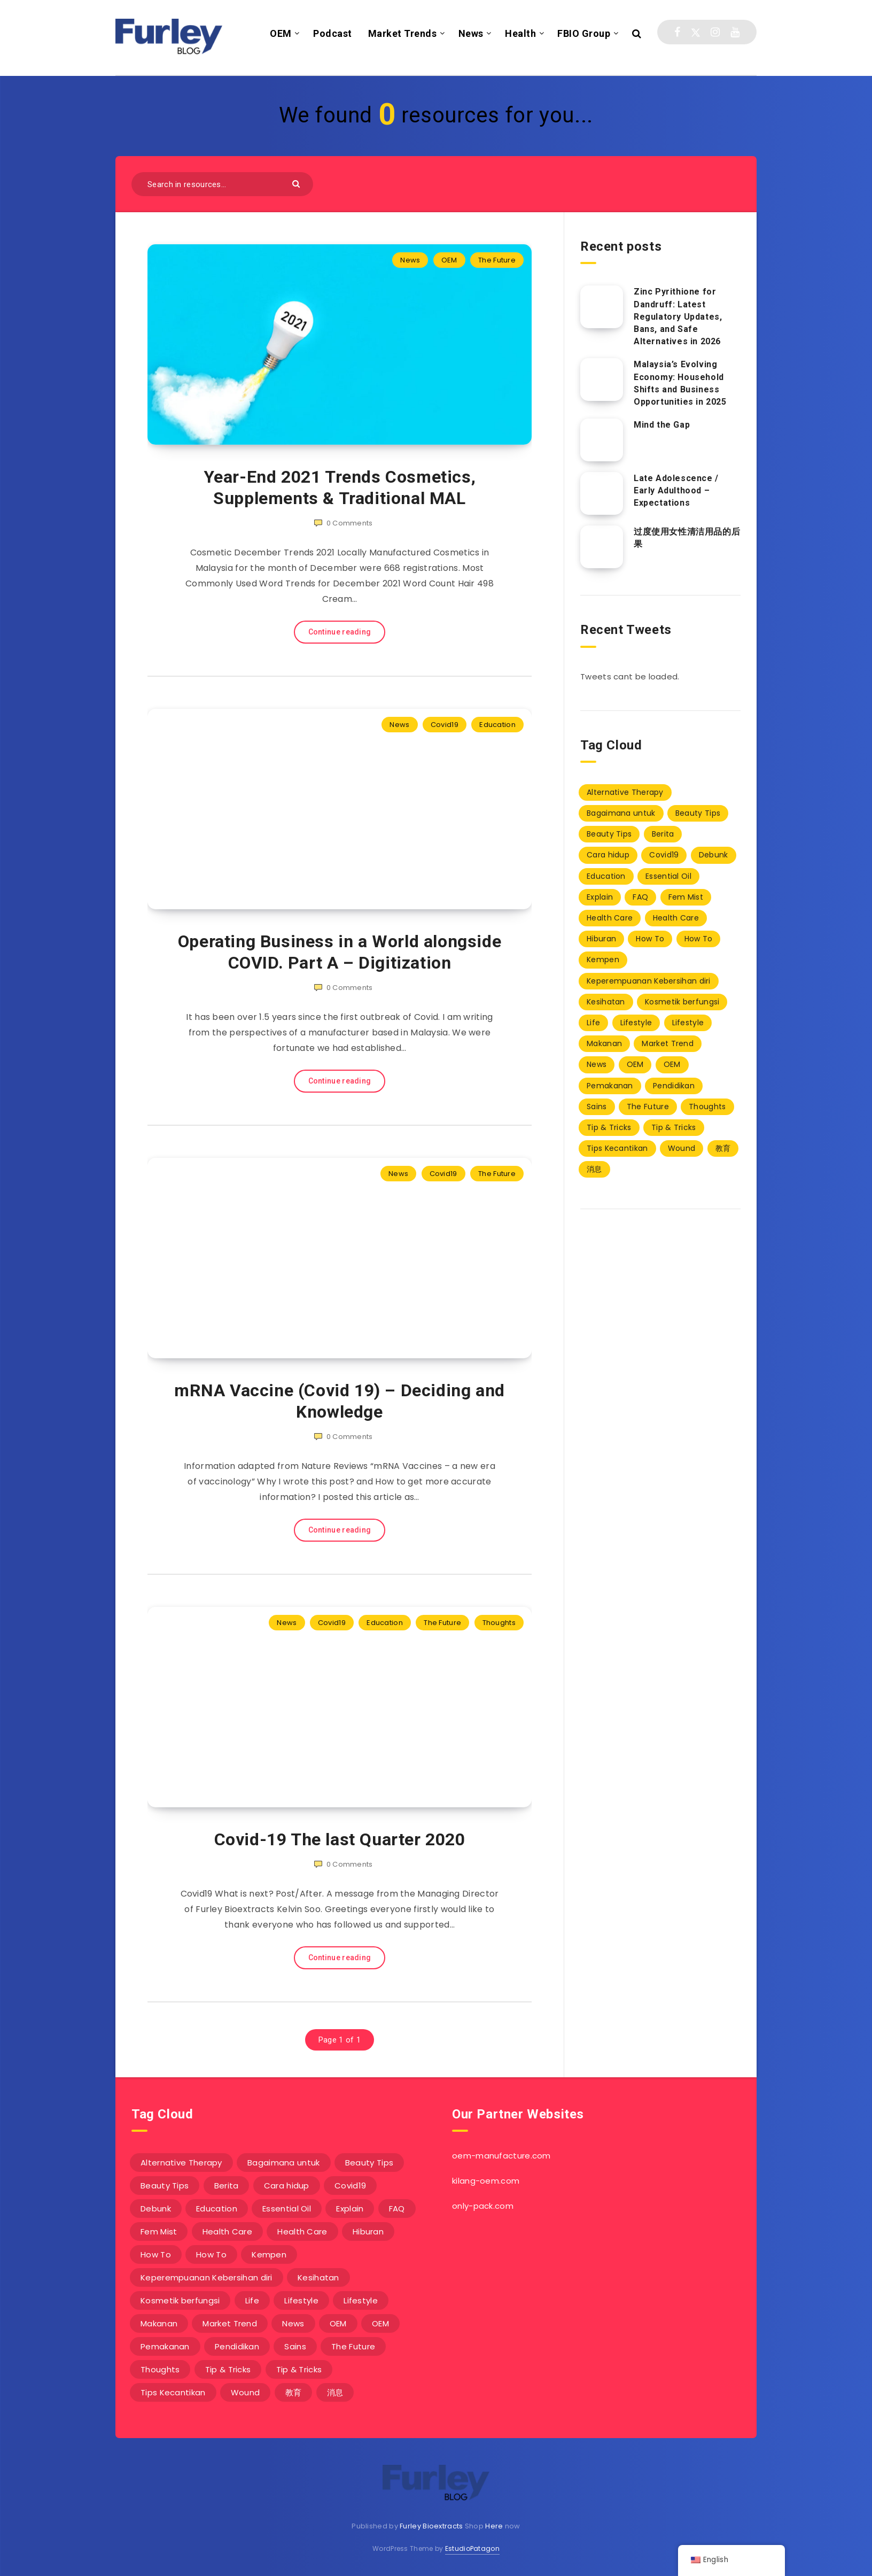  I want to click on Explain [Explain (1 item)], so click(600, 897).